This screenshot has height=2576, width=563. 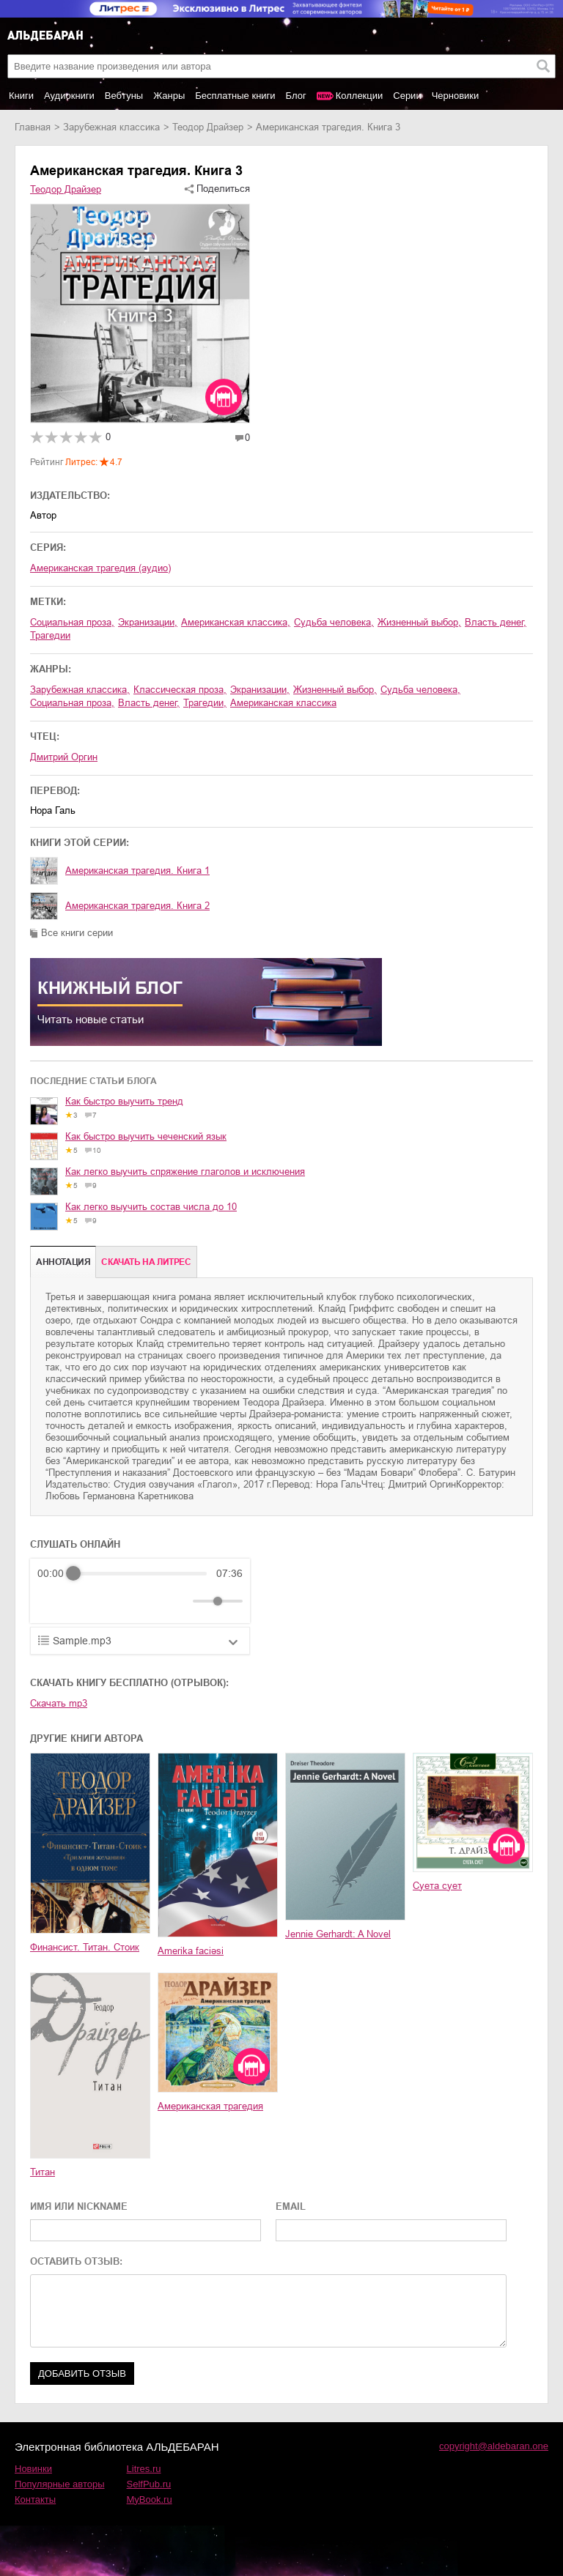 I want to click on классическая проза,, so click(x=180, y=689).